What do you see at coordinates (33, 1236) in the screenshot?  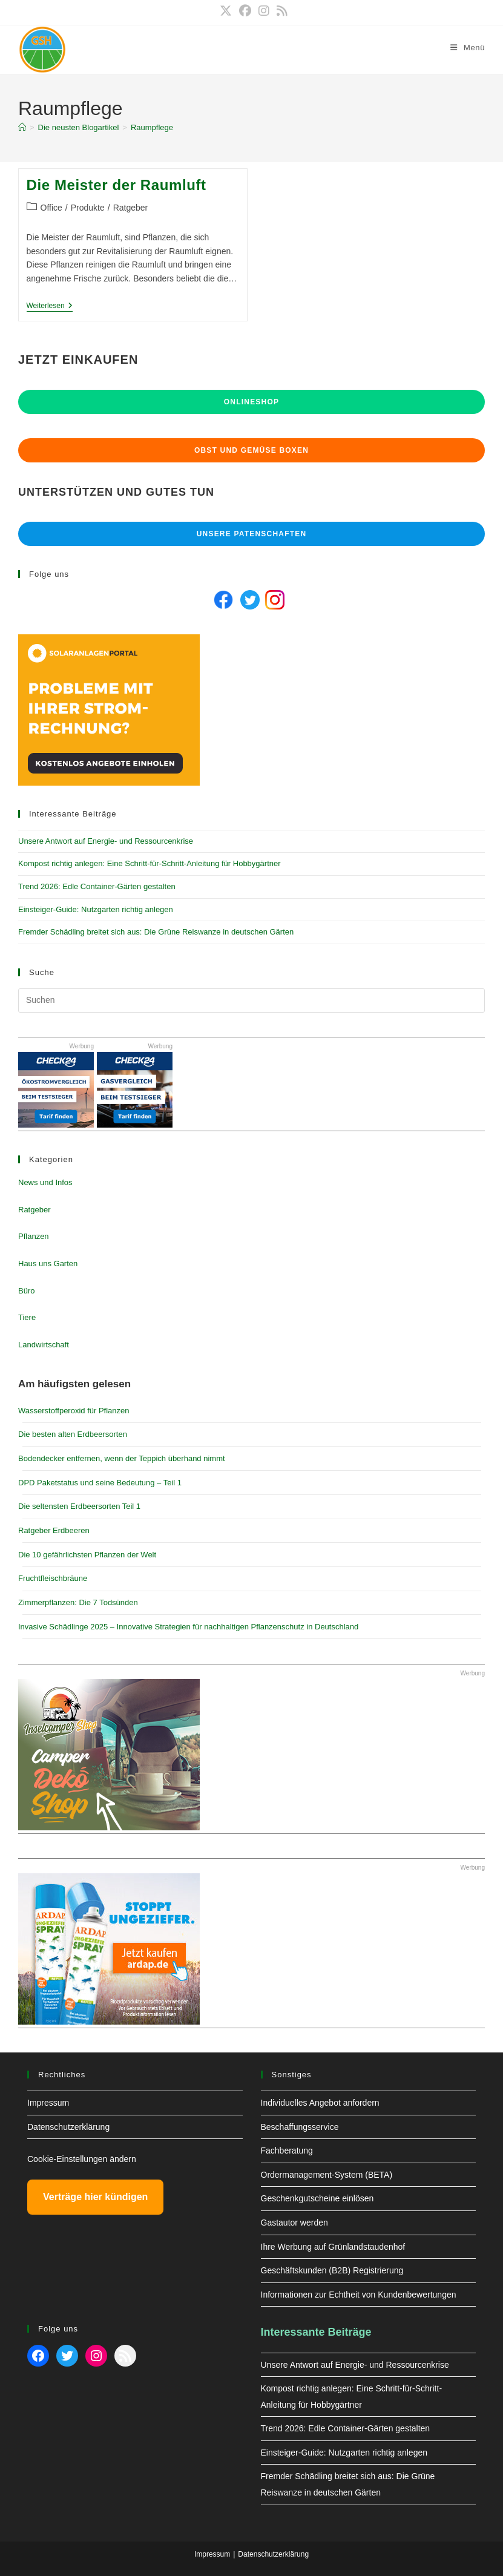 I see `Pflanzen` at bounding box center [33, 1236].